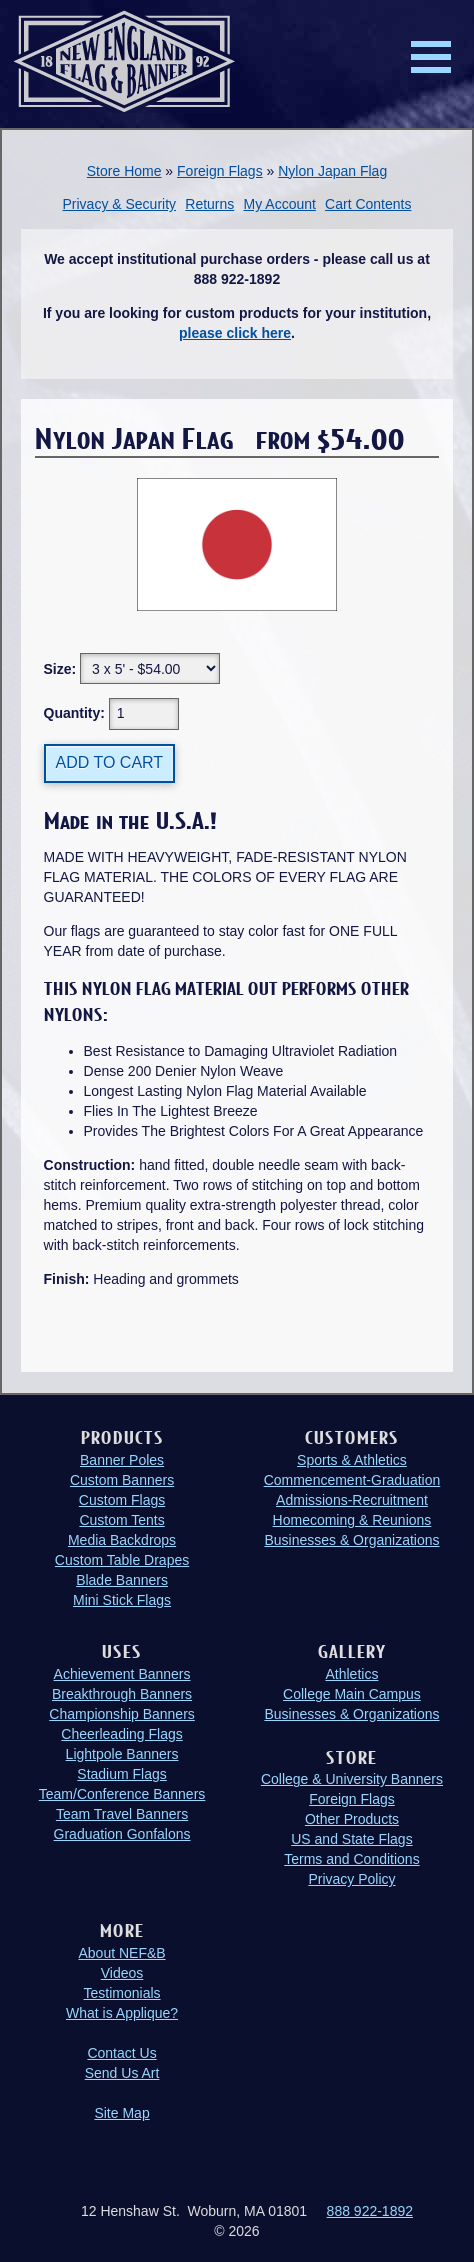 This screenshot has width=474, height=2262. What do you see at coordinates (368, 204) in the screenshot?
I see `Cart Contents` at bounding box center [368, 204].